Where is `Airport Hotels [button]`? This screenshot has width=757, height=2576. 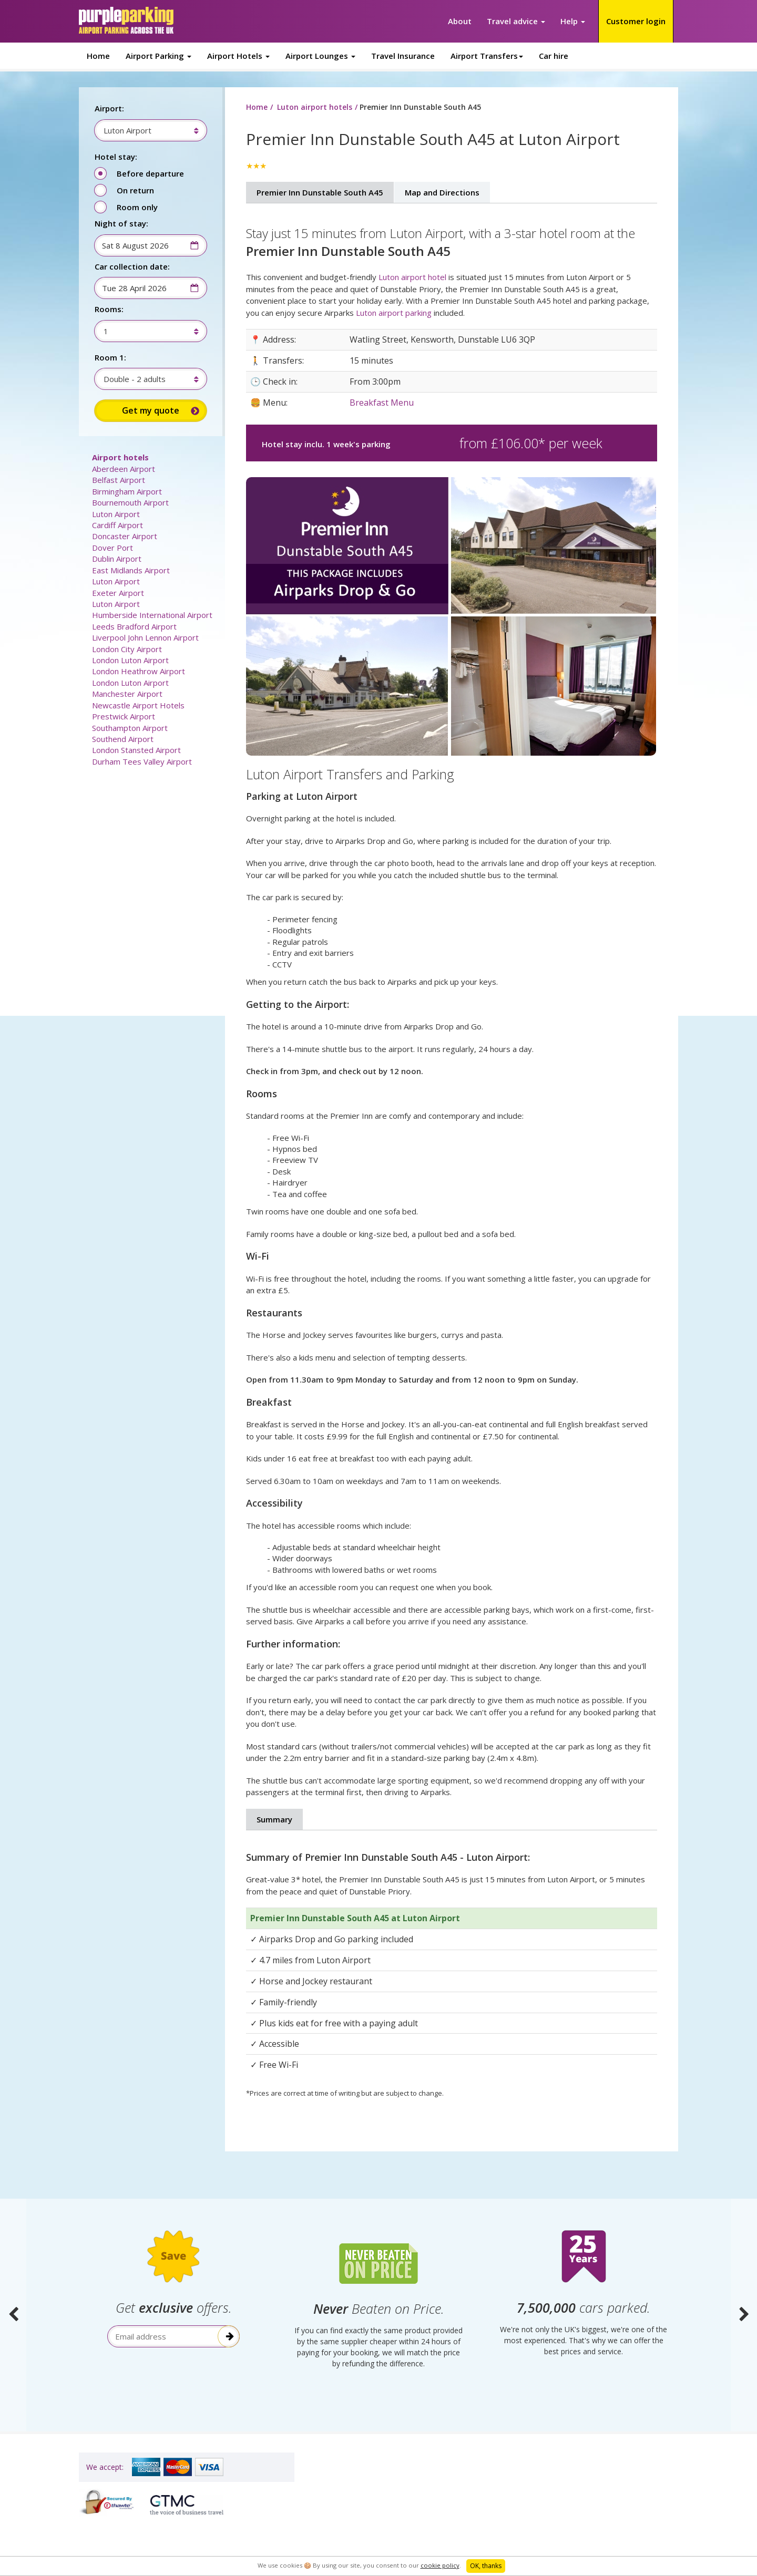 Airport Hotels [button] is located at coordinates (238, 55).